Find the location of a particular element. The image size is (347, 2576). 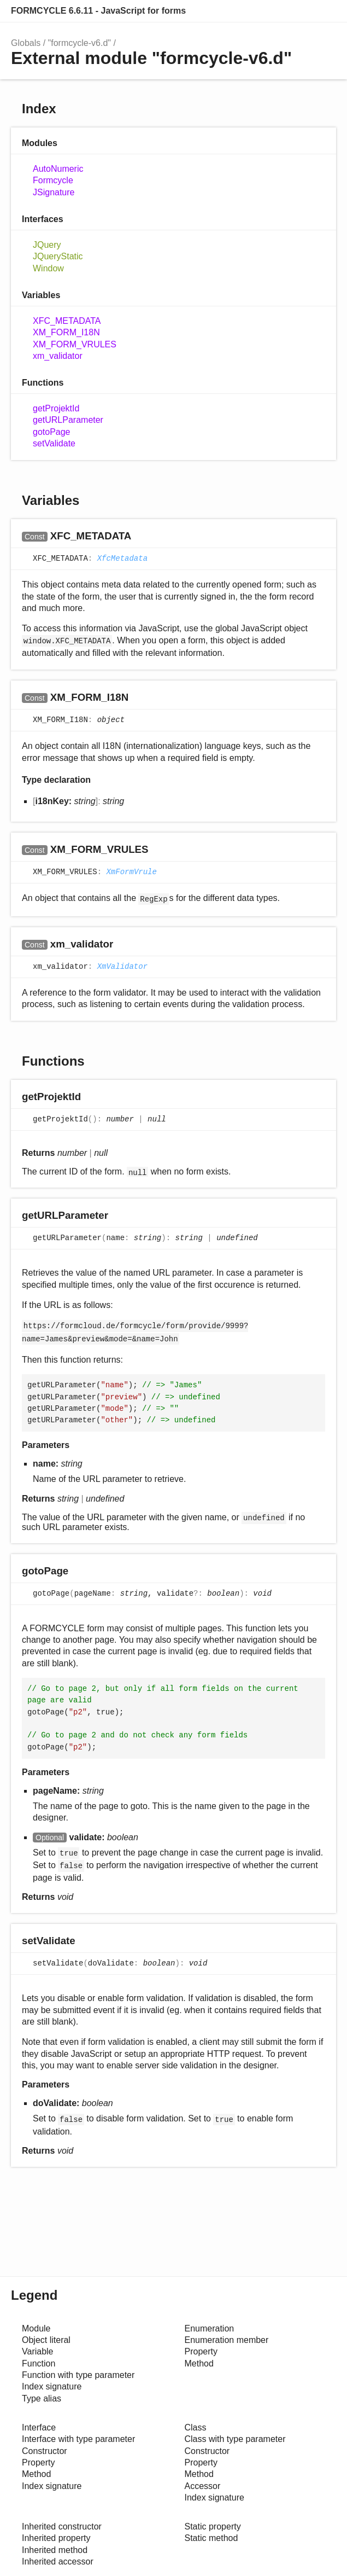

XmValidator is located at coordinates (122, 966).